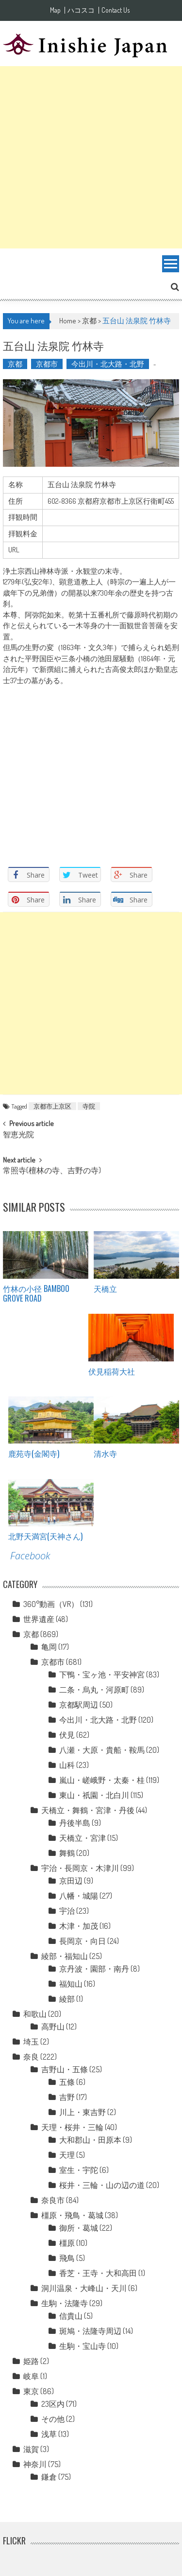 This screenshot has width=182, height=2576. Describe the element at coordinates (67, 2097) in the screenshot. I see `吉野` at that location.